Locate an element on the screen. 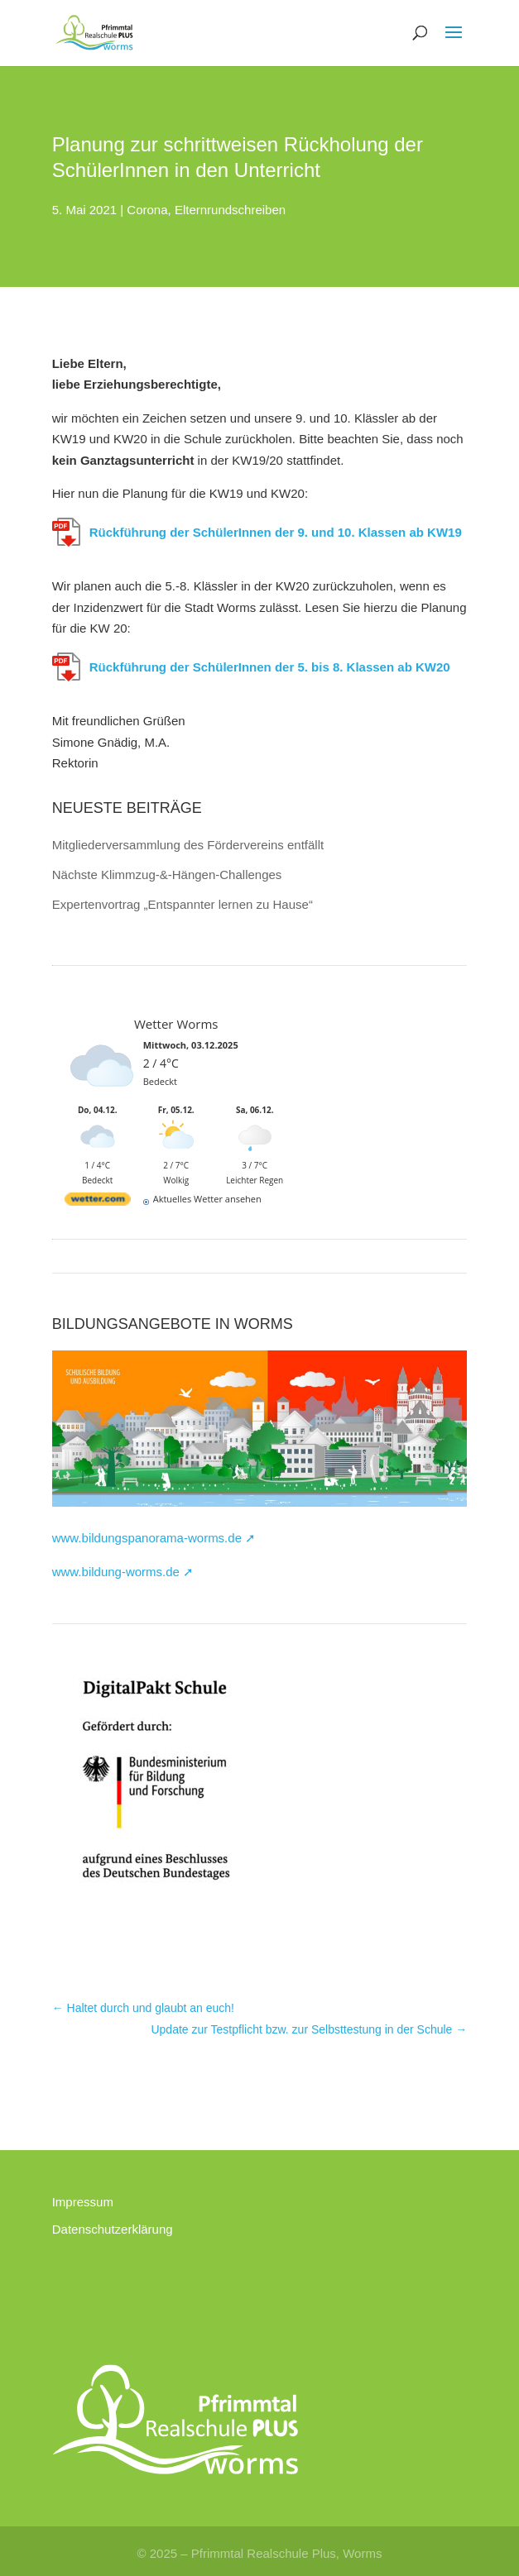  Rückführung der SchülerInnen der 5. bis 8. Klassen ab KW20 is located at coordinates (269, 667).